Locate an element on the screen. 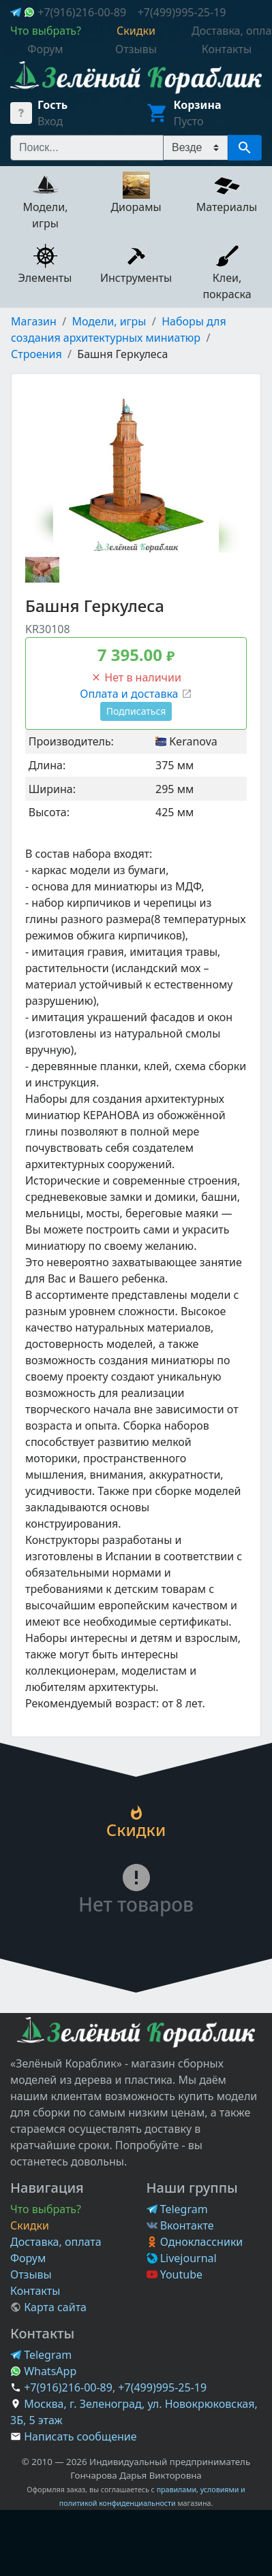 This screenshot has width=272, height=2576. Вход is located at coordinates (50, 121).